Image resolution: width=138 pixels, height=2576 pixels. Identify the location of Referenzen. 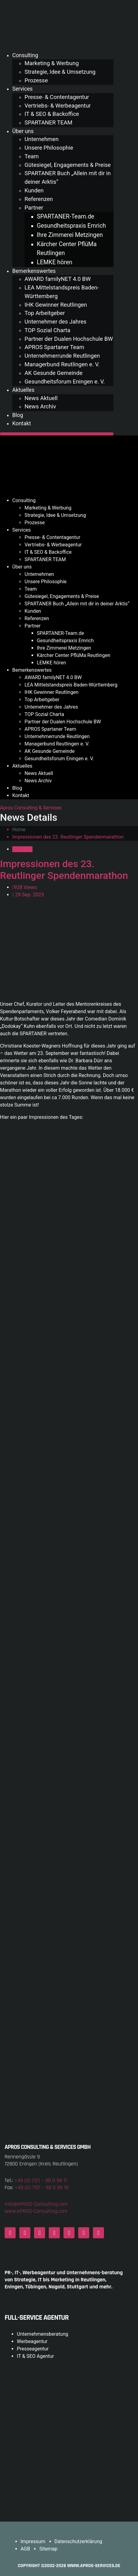
(39, 199).